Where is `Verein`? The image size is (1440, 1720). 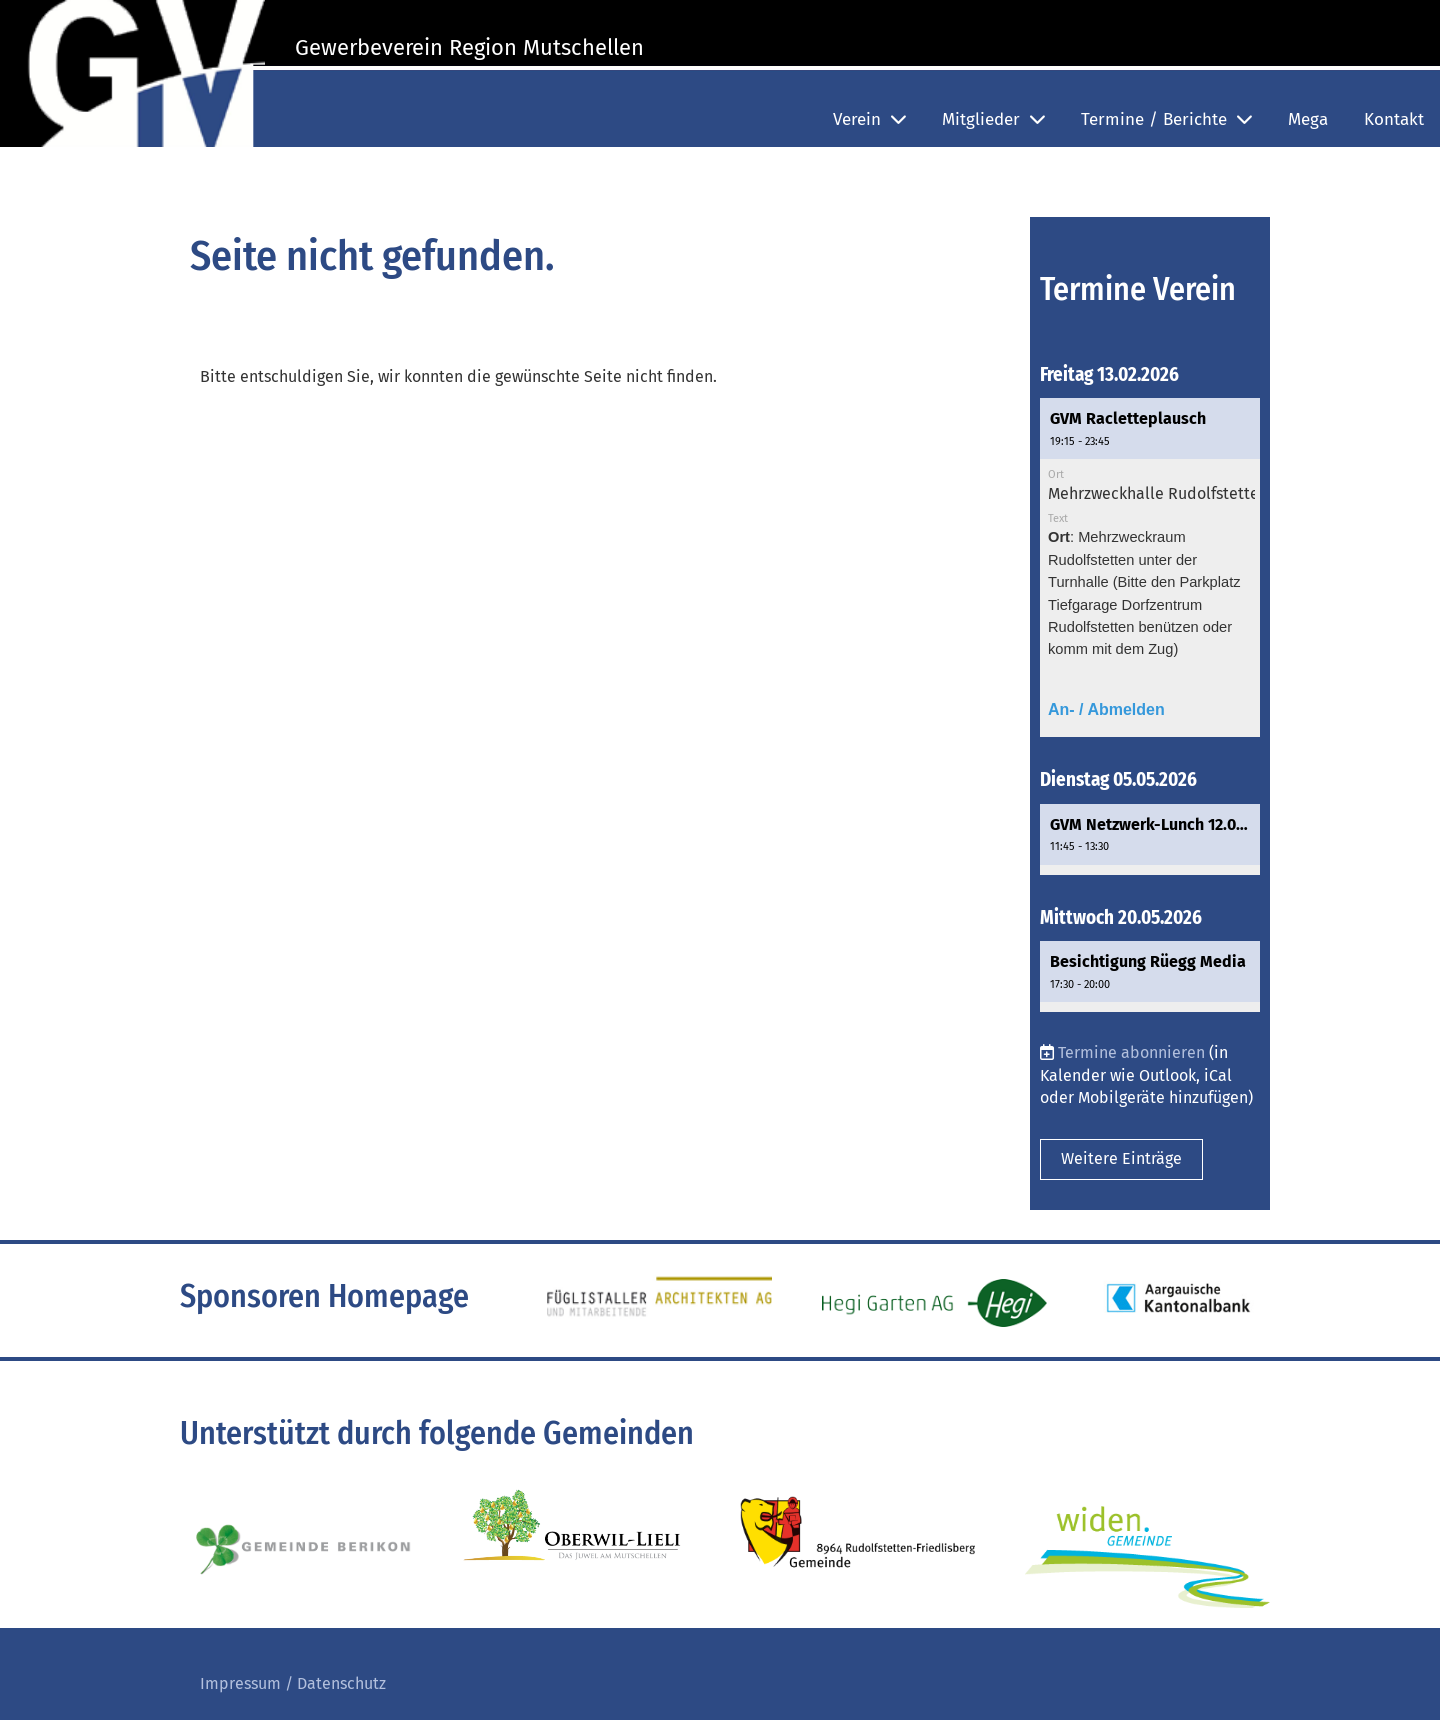
Verein is located at coordinates (869, 119).